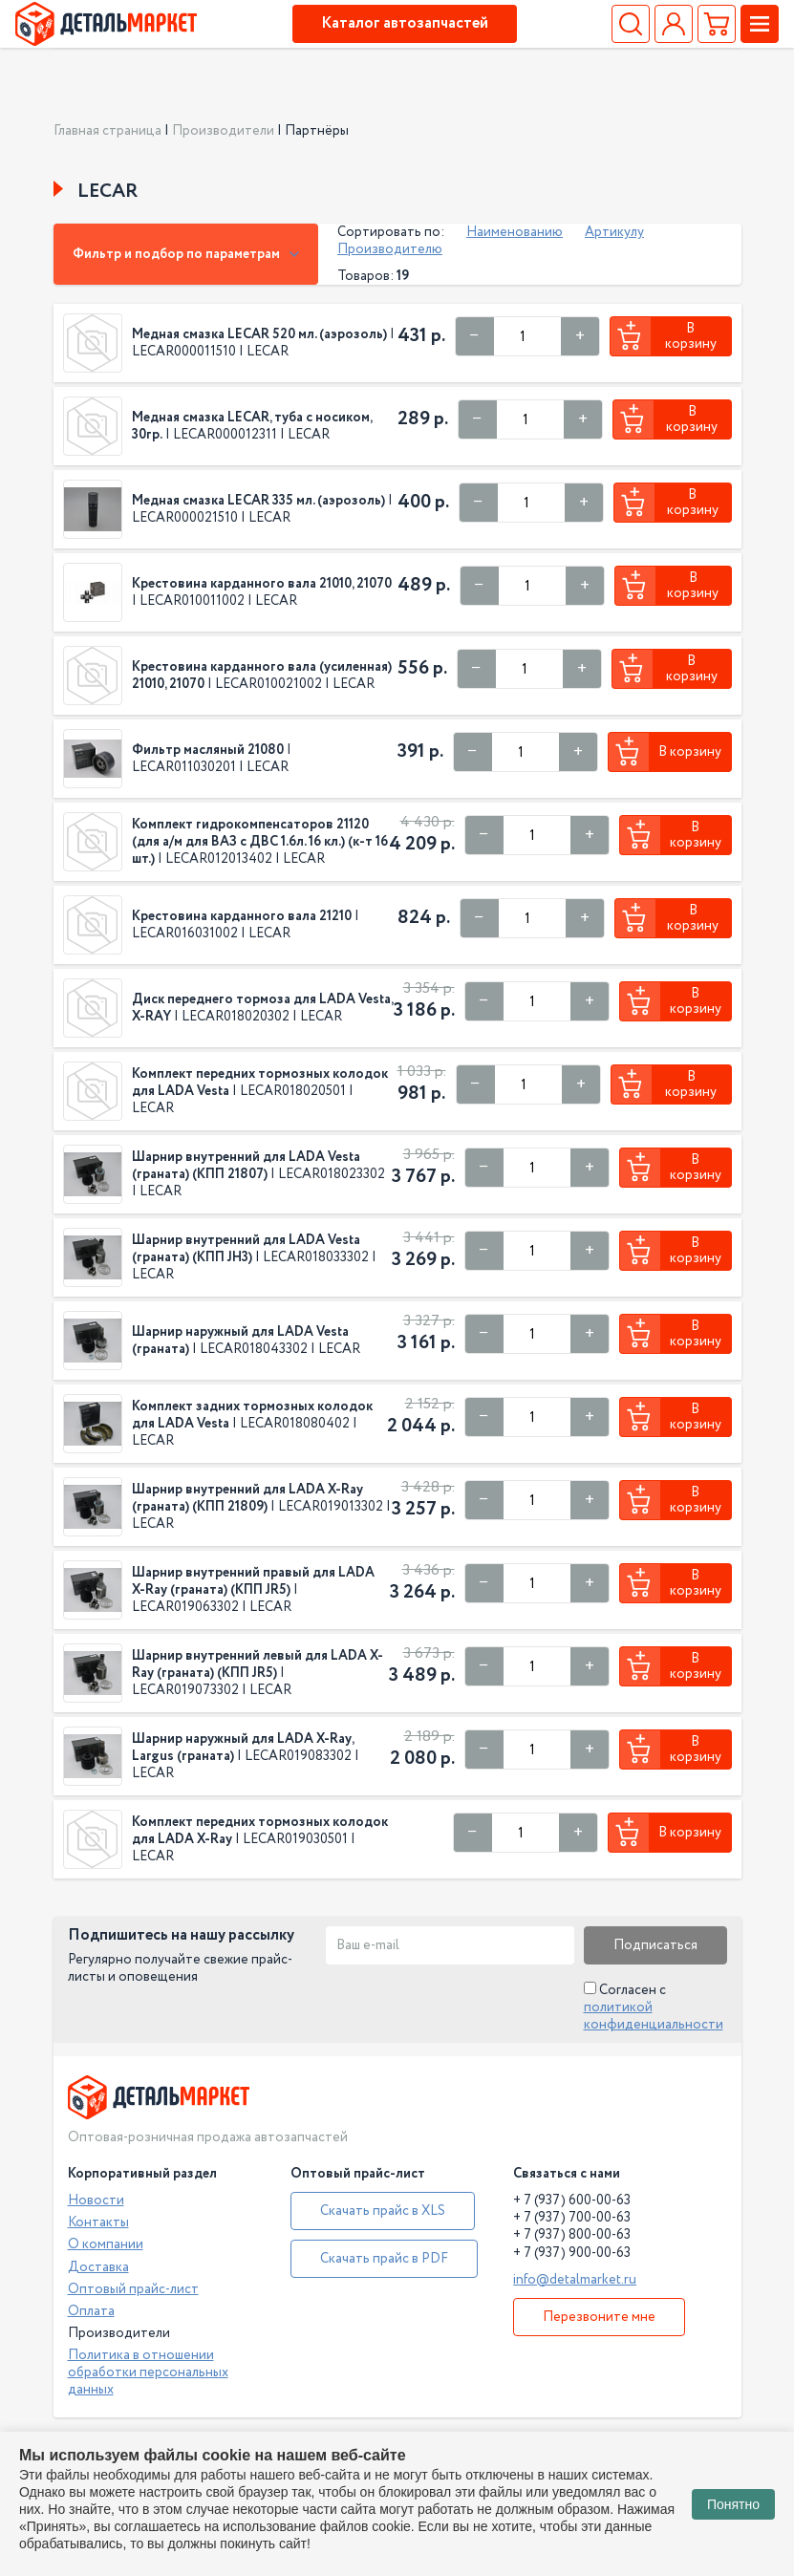  I want to click on Политика в отношении обработки персональных данных, so click(148, 2372).